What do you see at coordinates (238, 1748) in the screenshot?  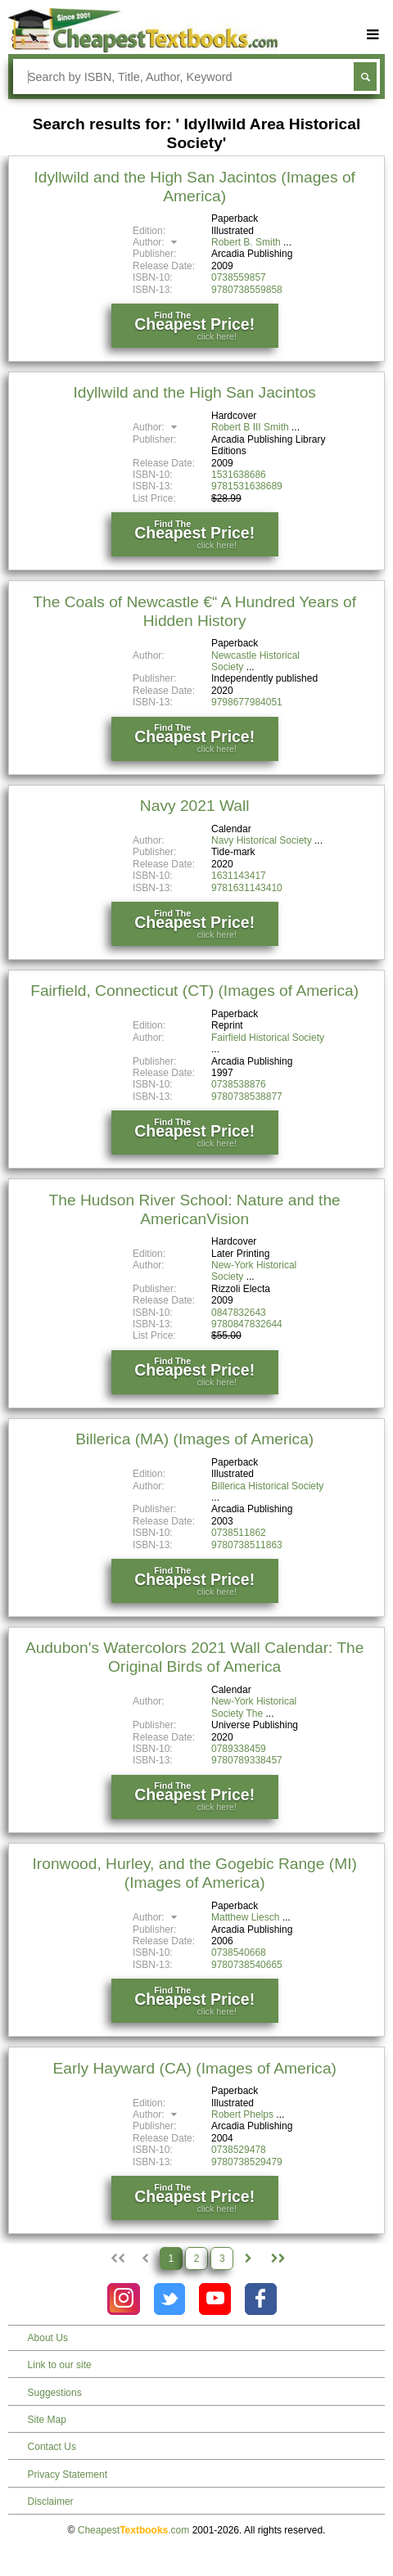 I see `0789338459` at bounding box center [238, 1748].